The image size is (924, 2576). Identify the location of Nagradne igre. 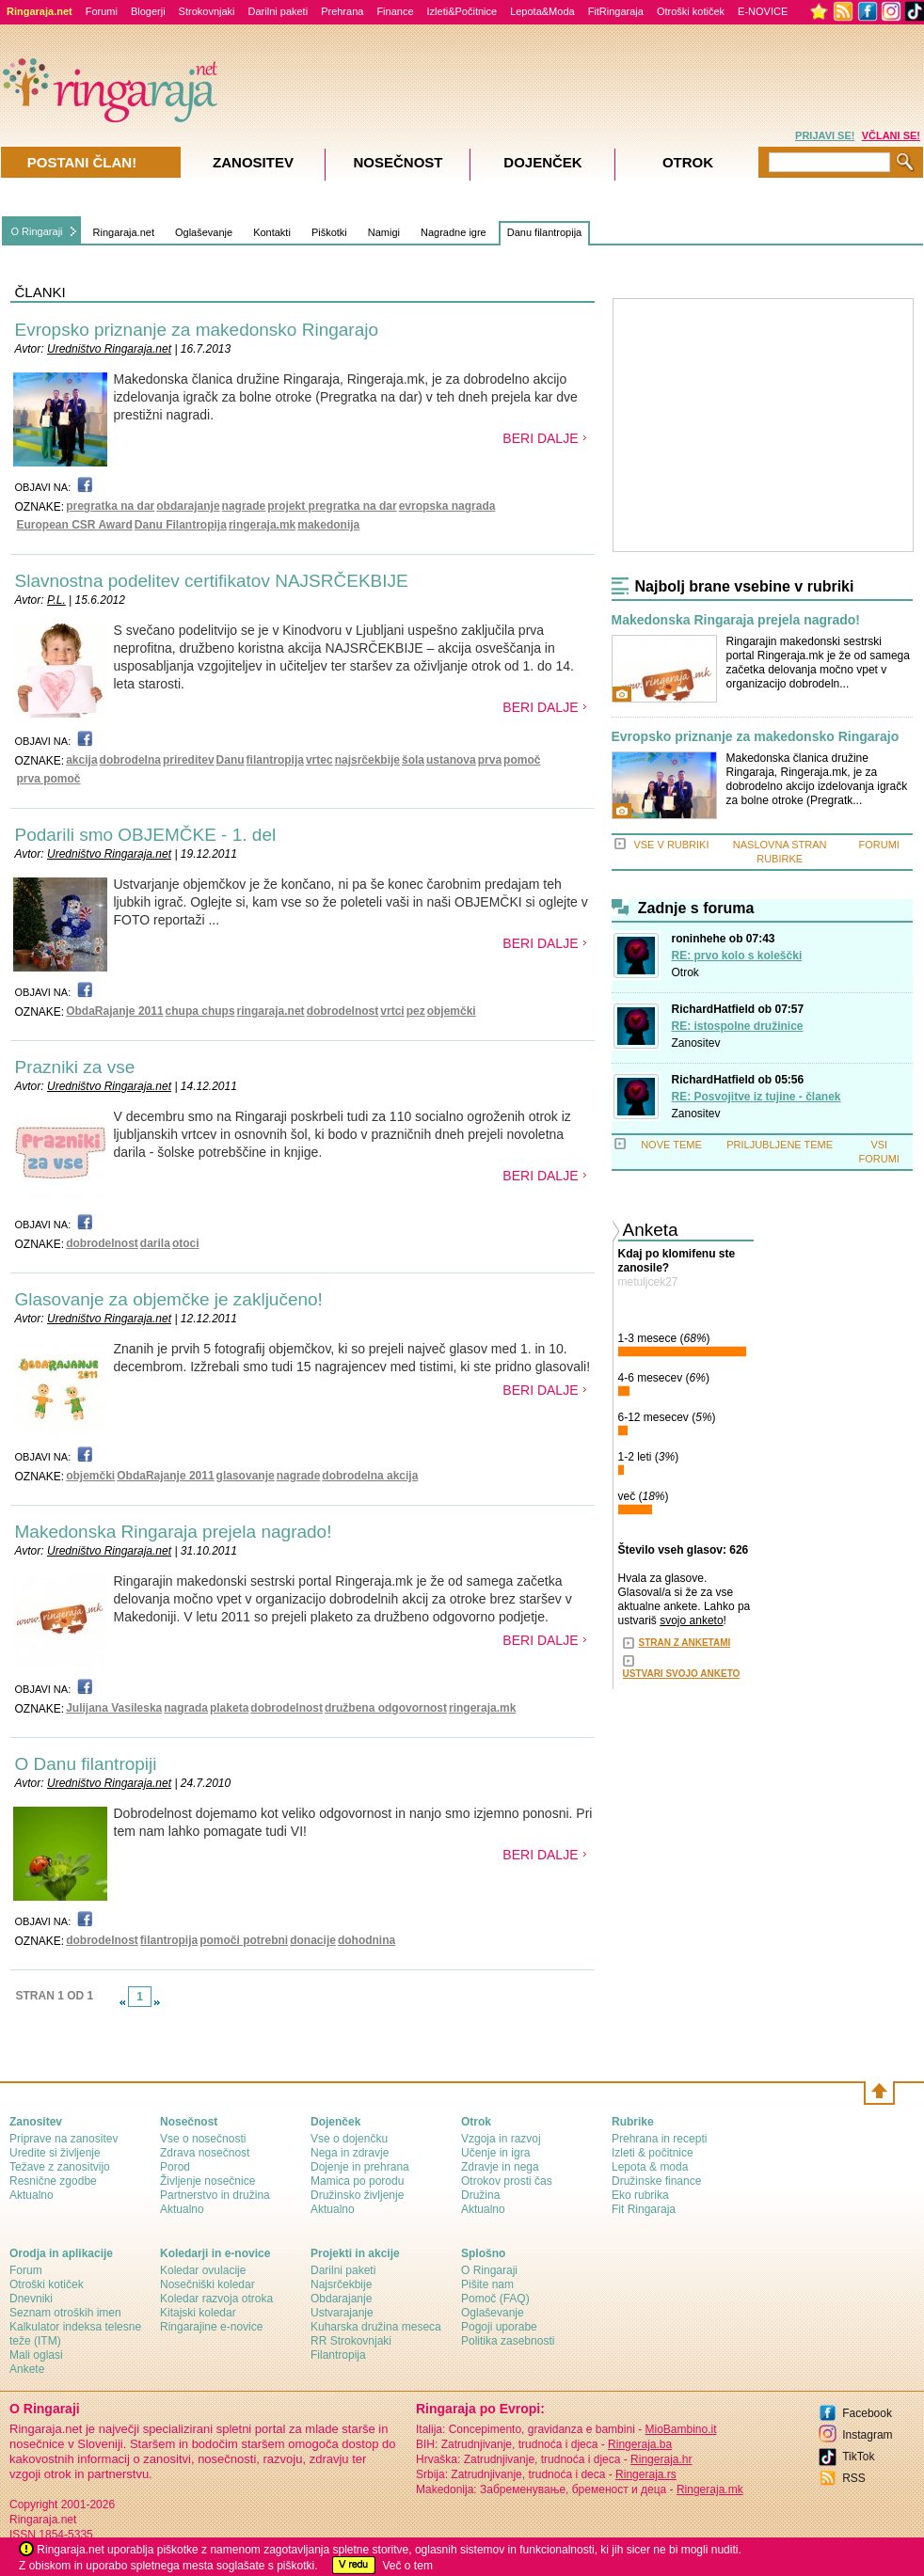
(453, 232).